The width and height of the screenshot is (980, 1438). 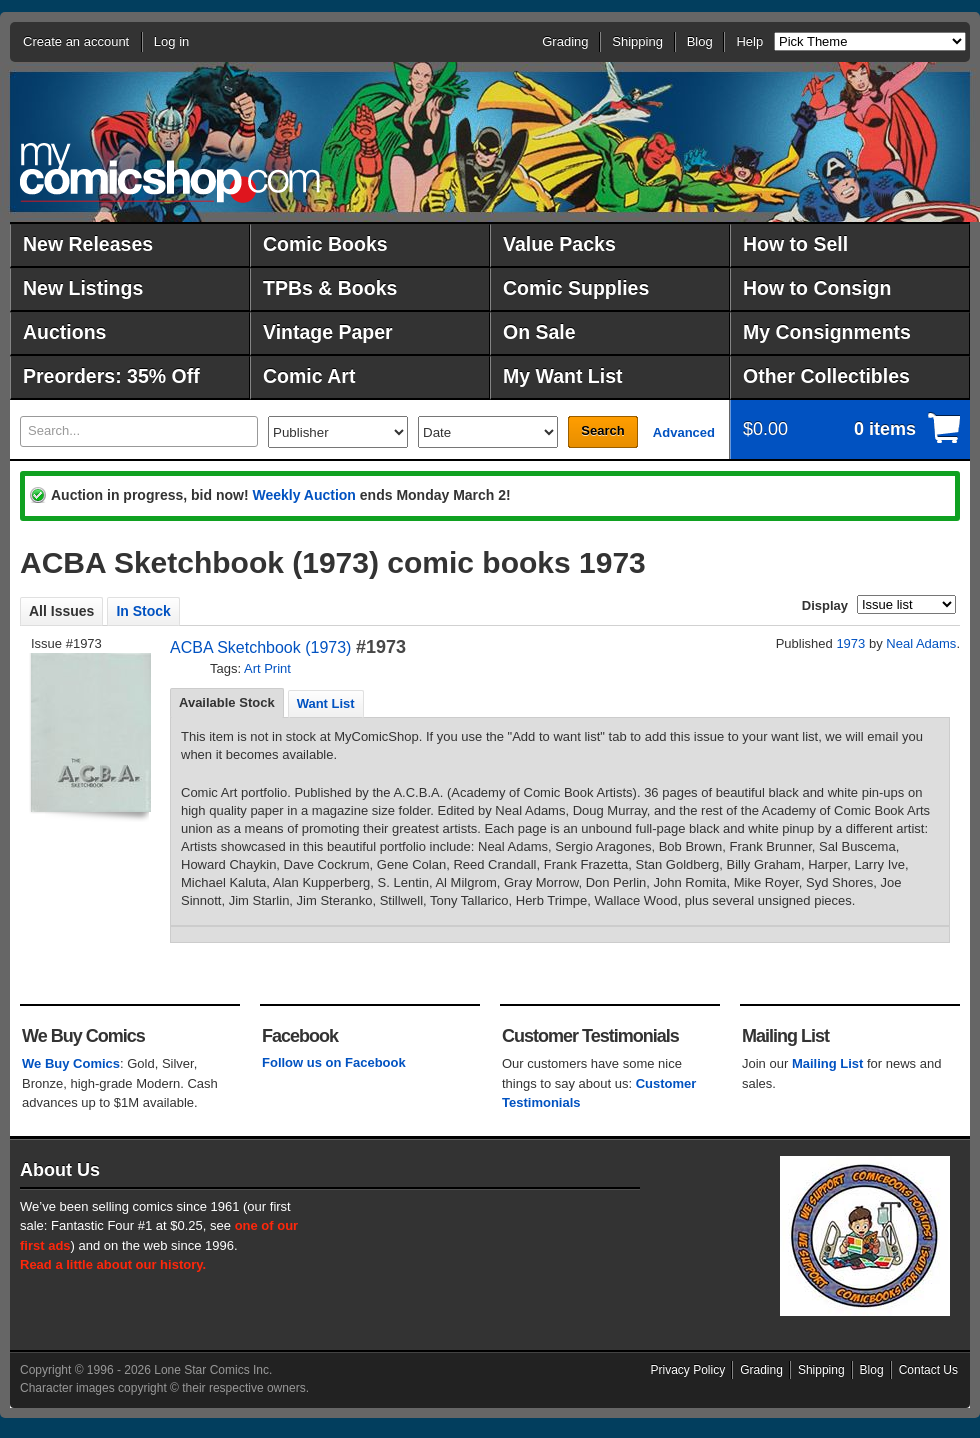 I want to click on Comic Supplies, so click(x=576, y=288).